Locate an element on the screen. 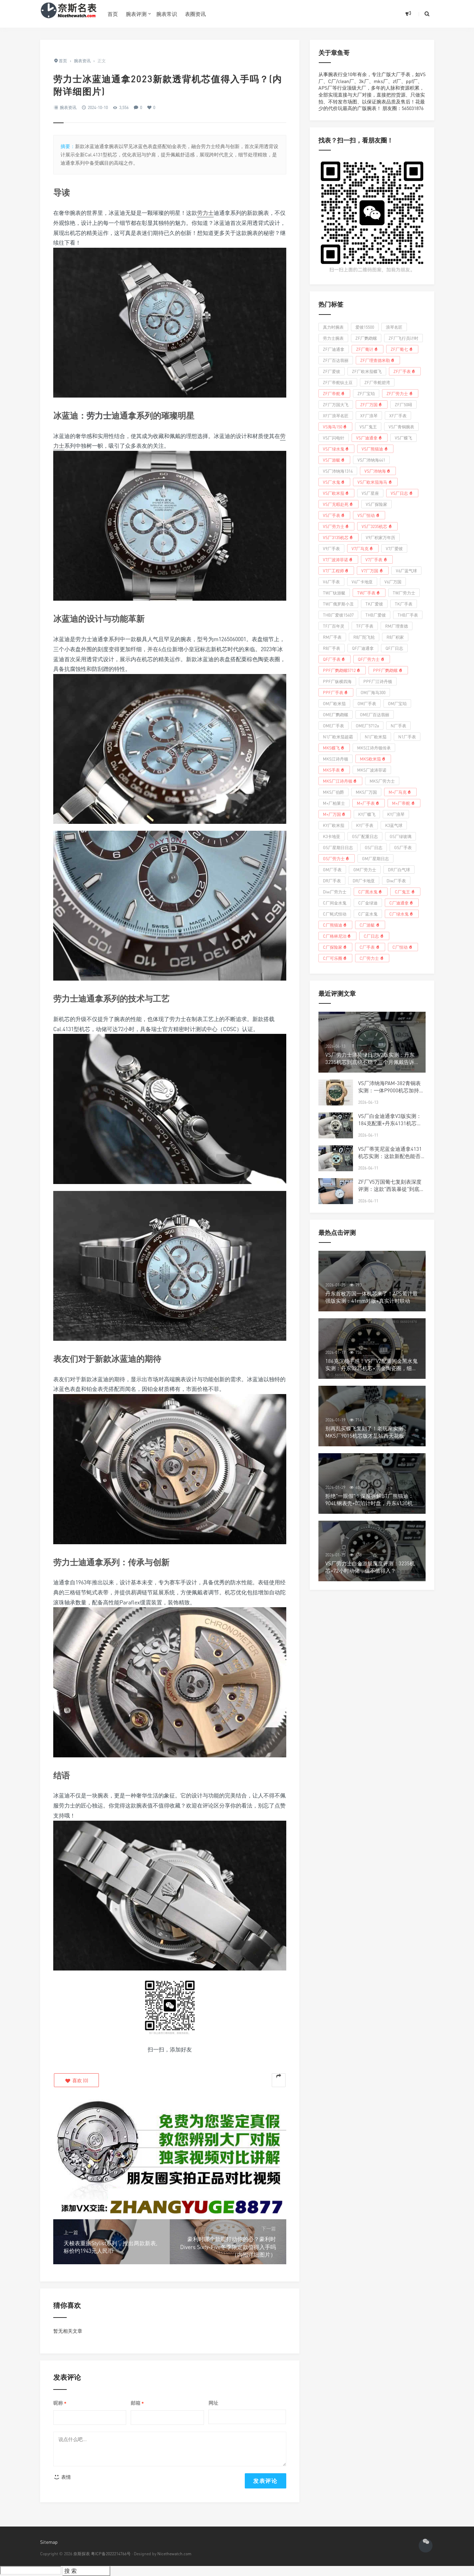  V6厂蓝气球 is located at coordinates (406, 570).